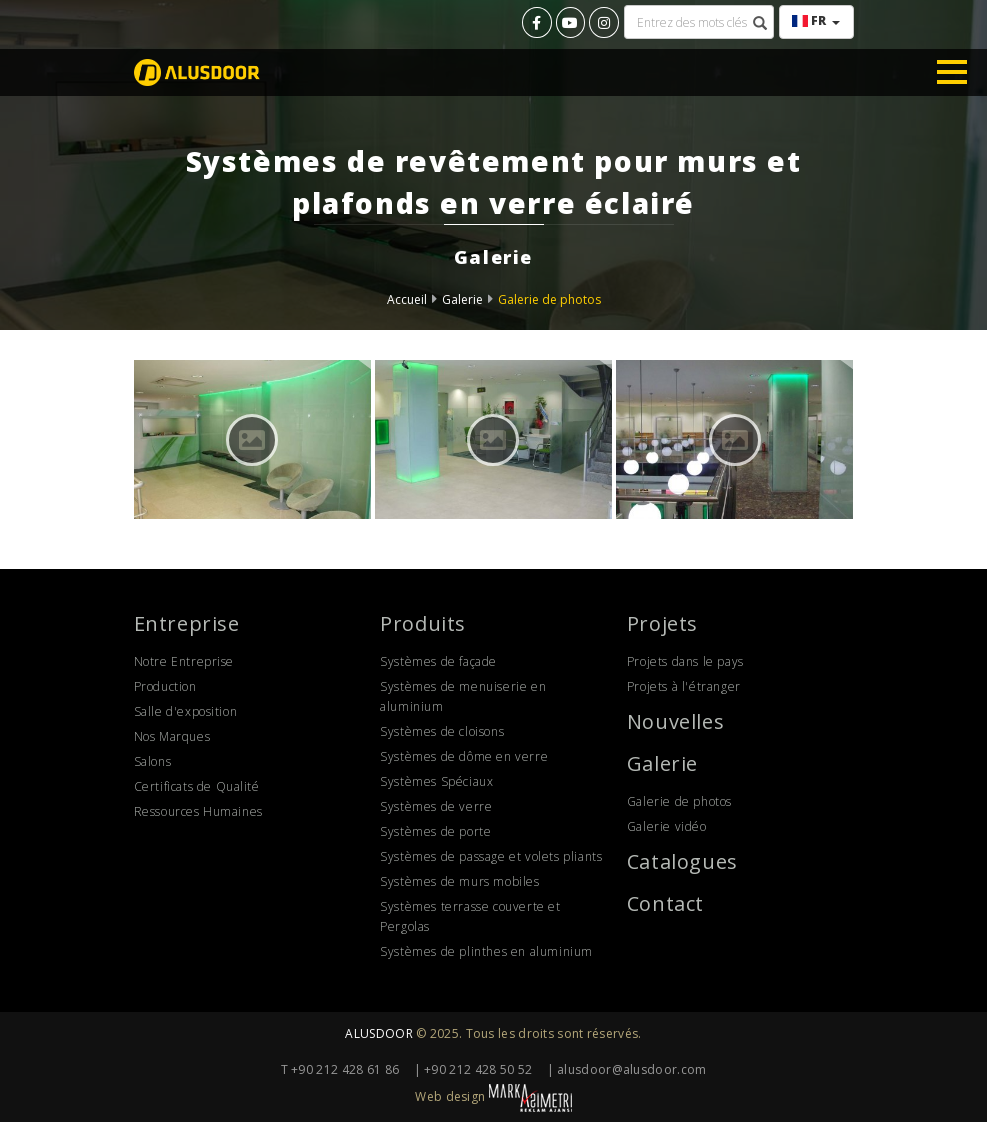 This screenshot has width=987, height=1122. I want to click on Nos Marques, so click(172, 736).